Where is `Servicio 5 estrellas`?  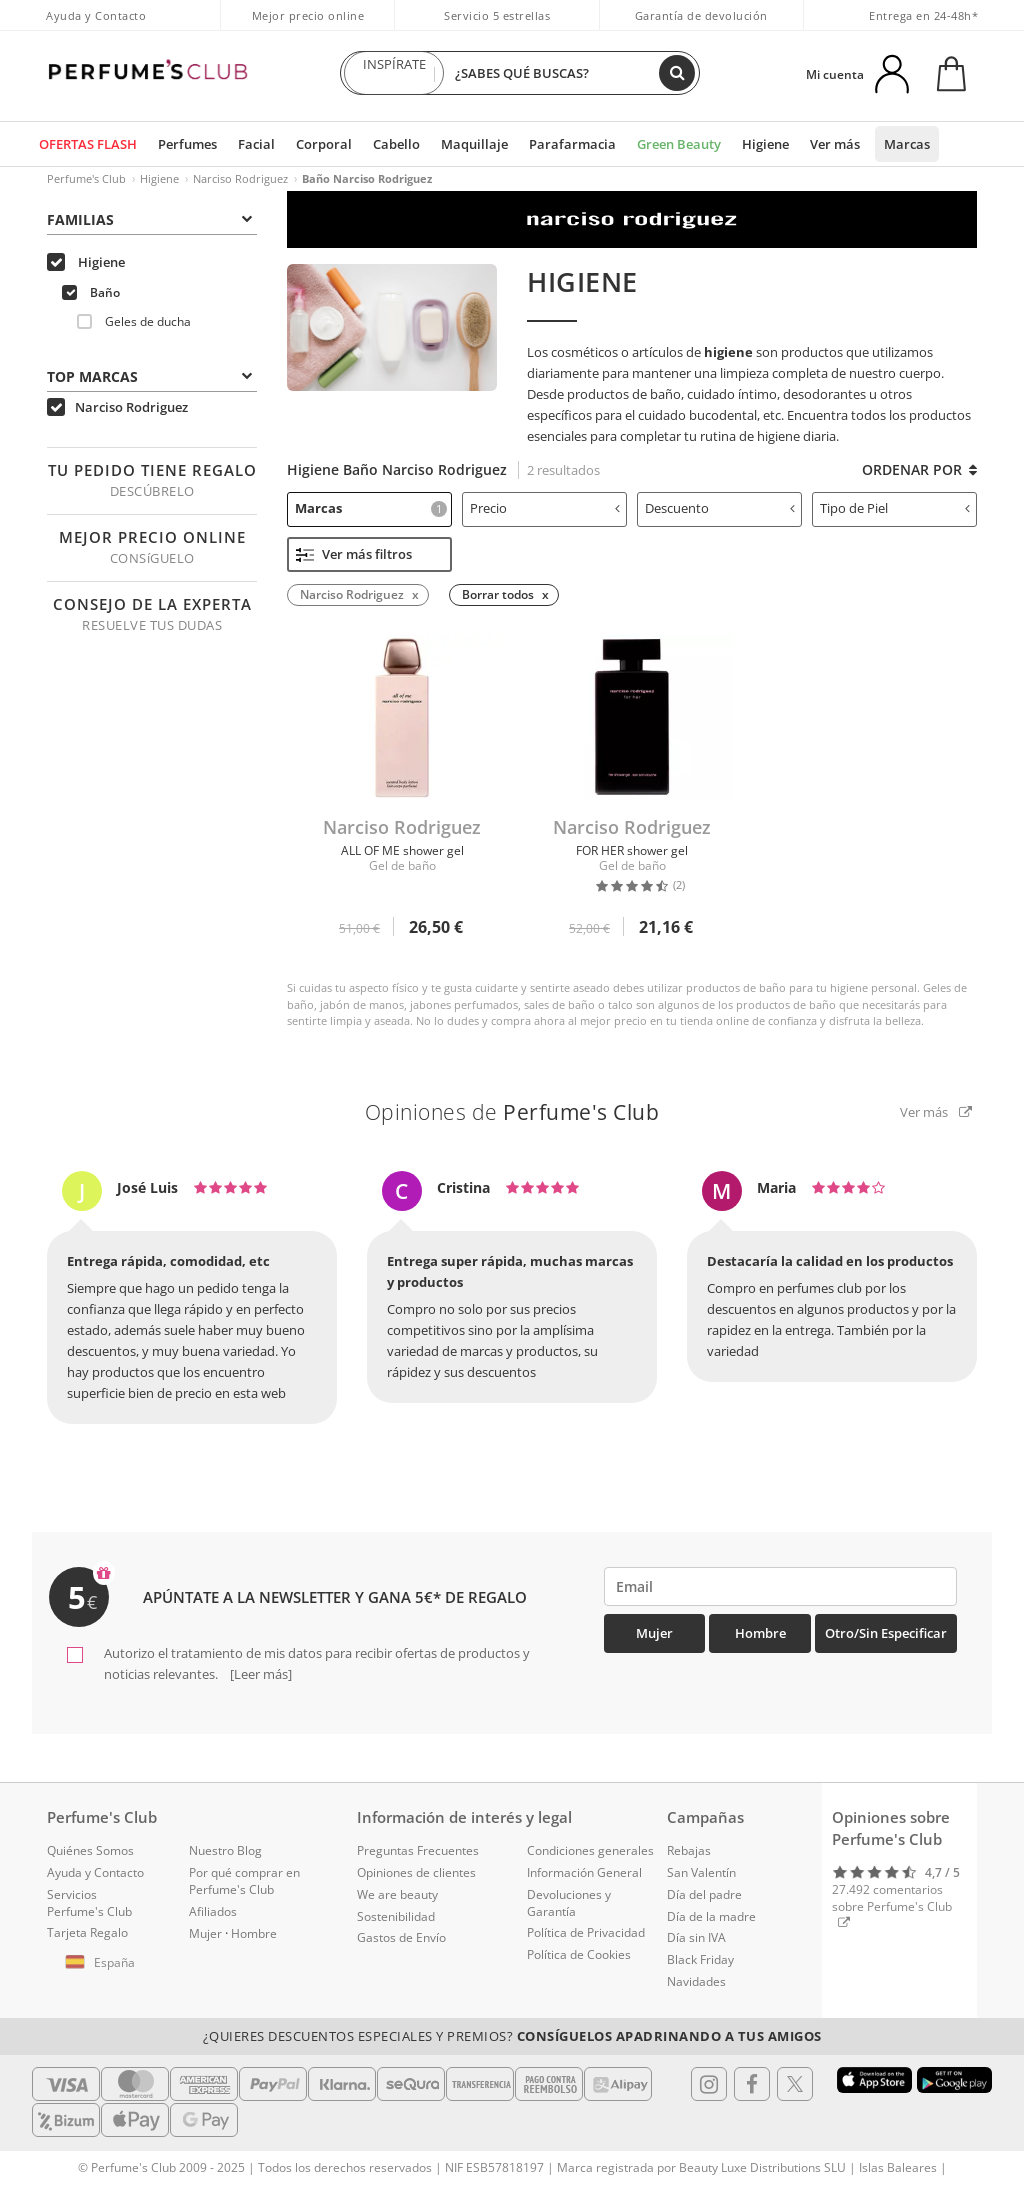 Servicio 5 estrellas is located at coordinates (497, 15).